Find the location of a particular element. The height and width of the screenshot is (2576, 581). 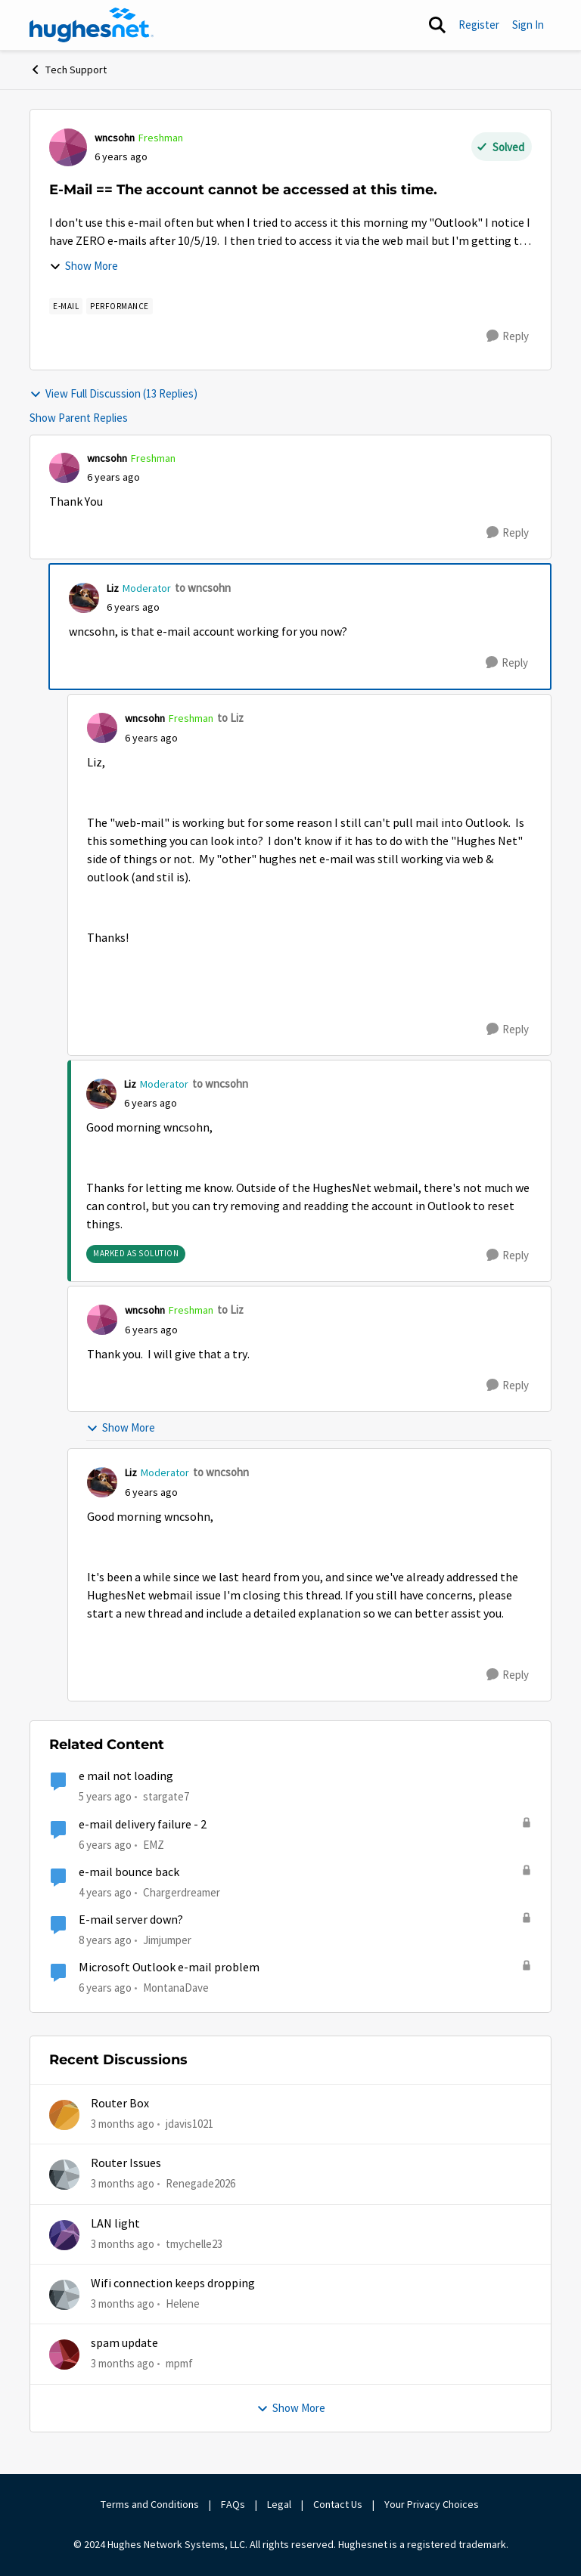

[View Profile: wncsohn, Rank: Freshman] is located at coordinates (68, 147).